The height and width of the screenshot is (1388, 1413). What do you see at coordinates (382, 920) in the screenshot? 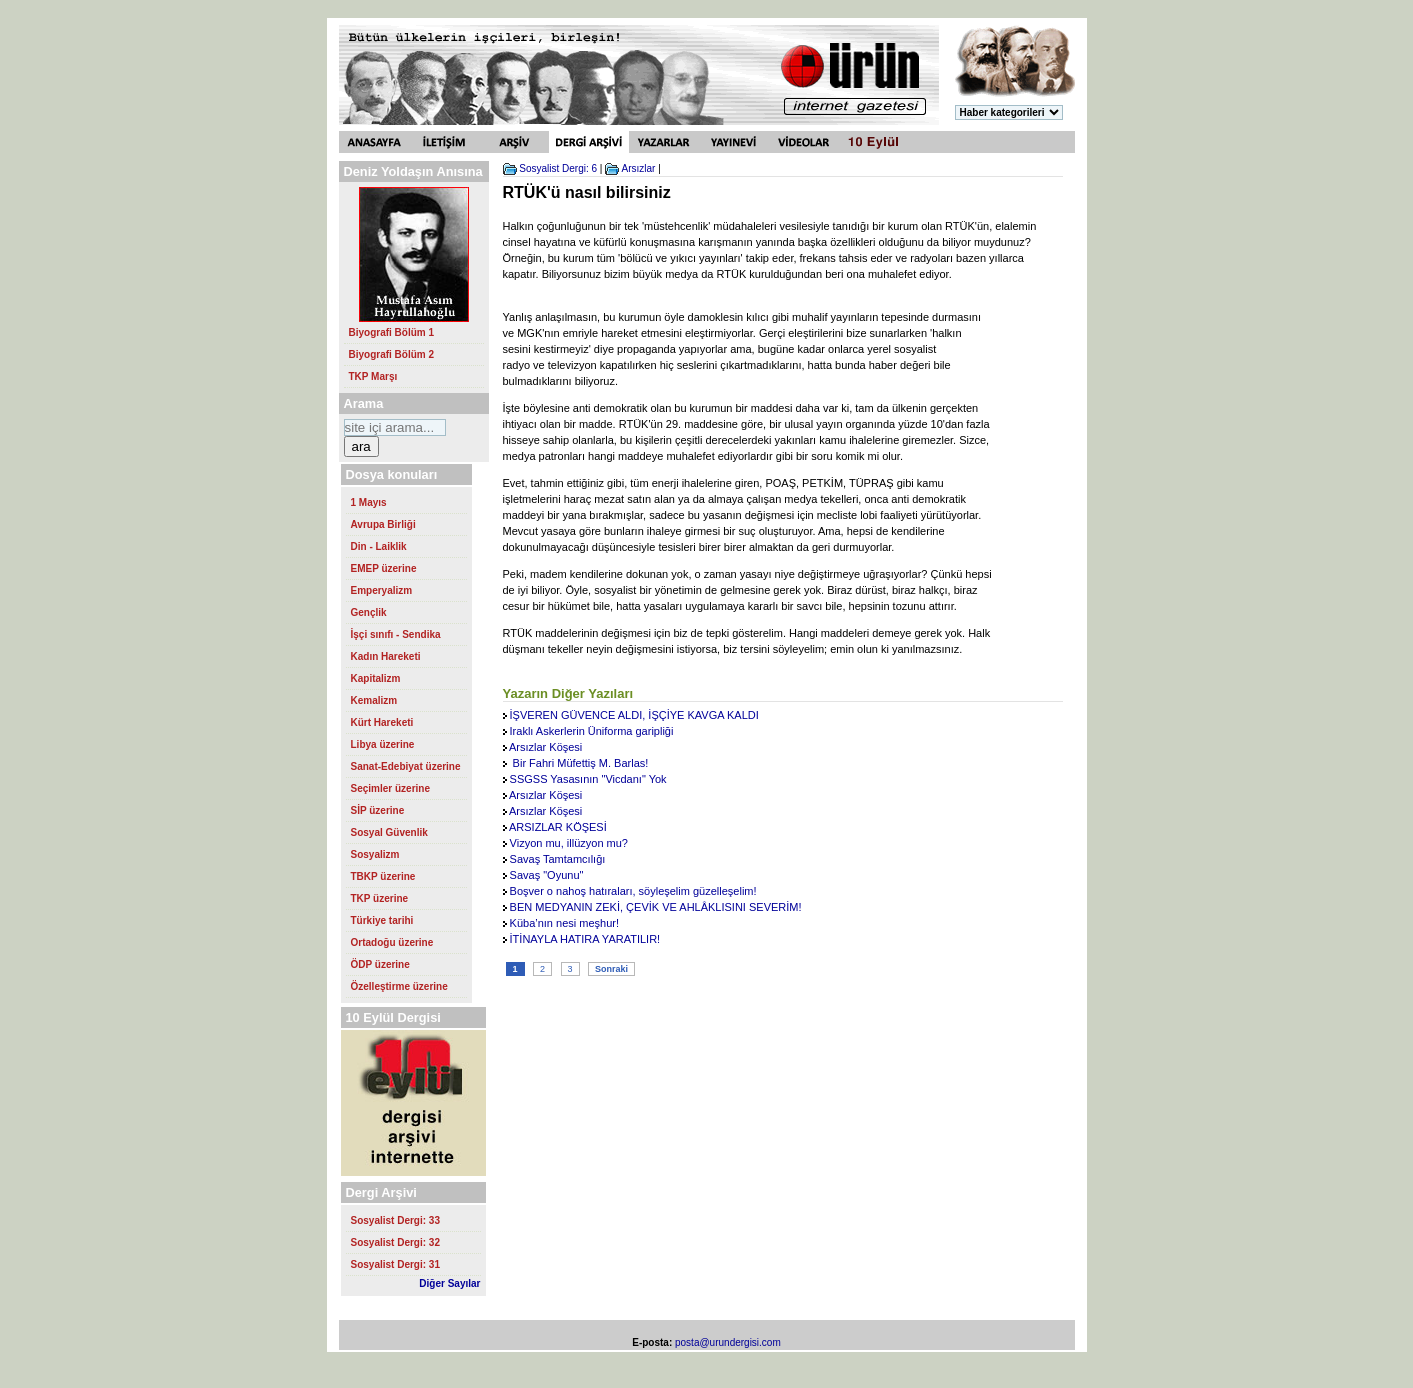
I see `Türkiye tarihi` at bounding box center [382, 920].